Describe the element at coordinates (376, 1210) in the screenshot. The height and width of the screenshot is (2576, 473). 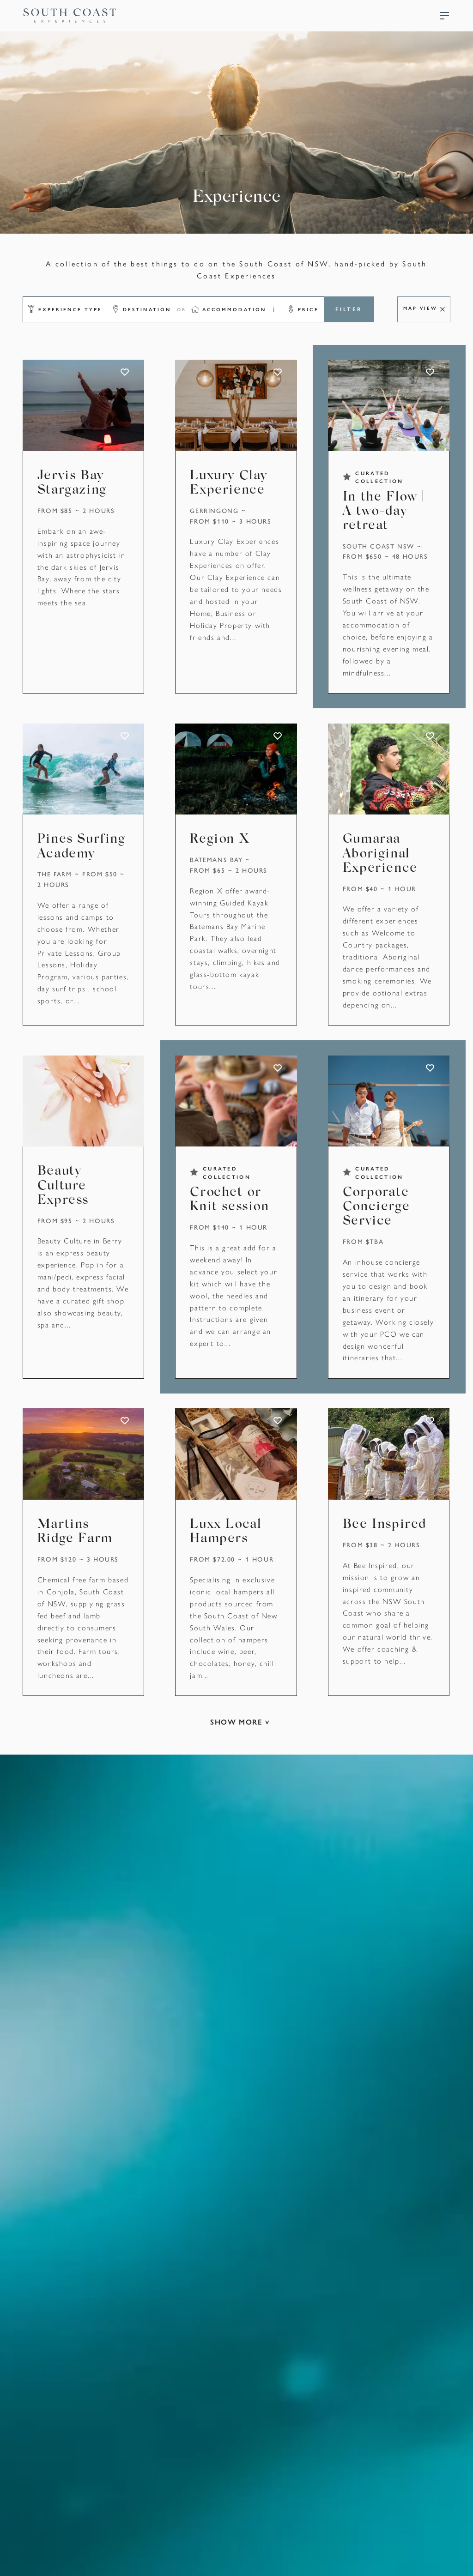
I see `Corporate Concierge Service` at that location.